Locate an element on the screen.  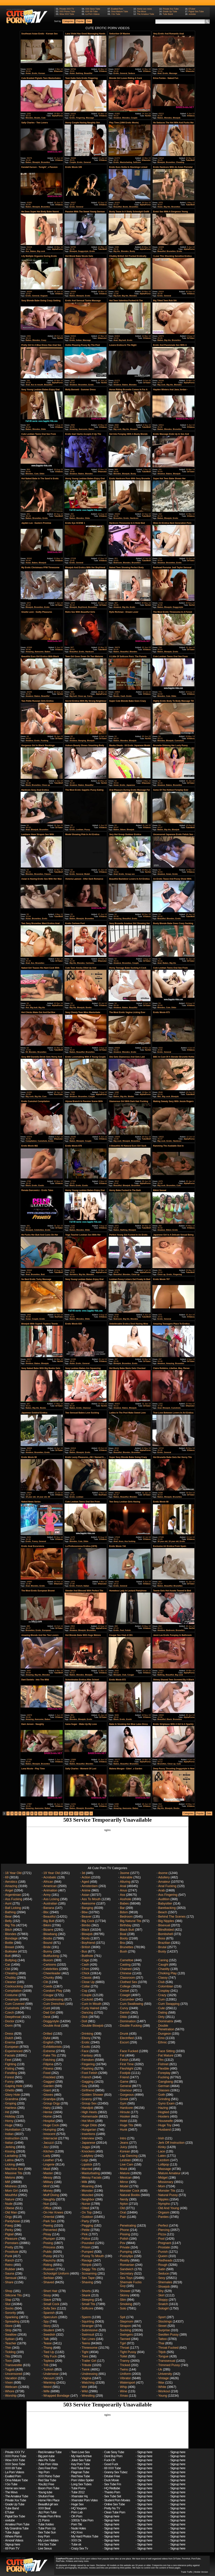
Jerking is located at coordinates (10, 2147).